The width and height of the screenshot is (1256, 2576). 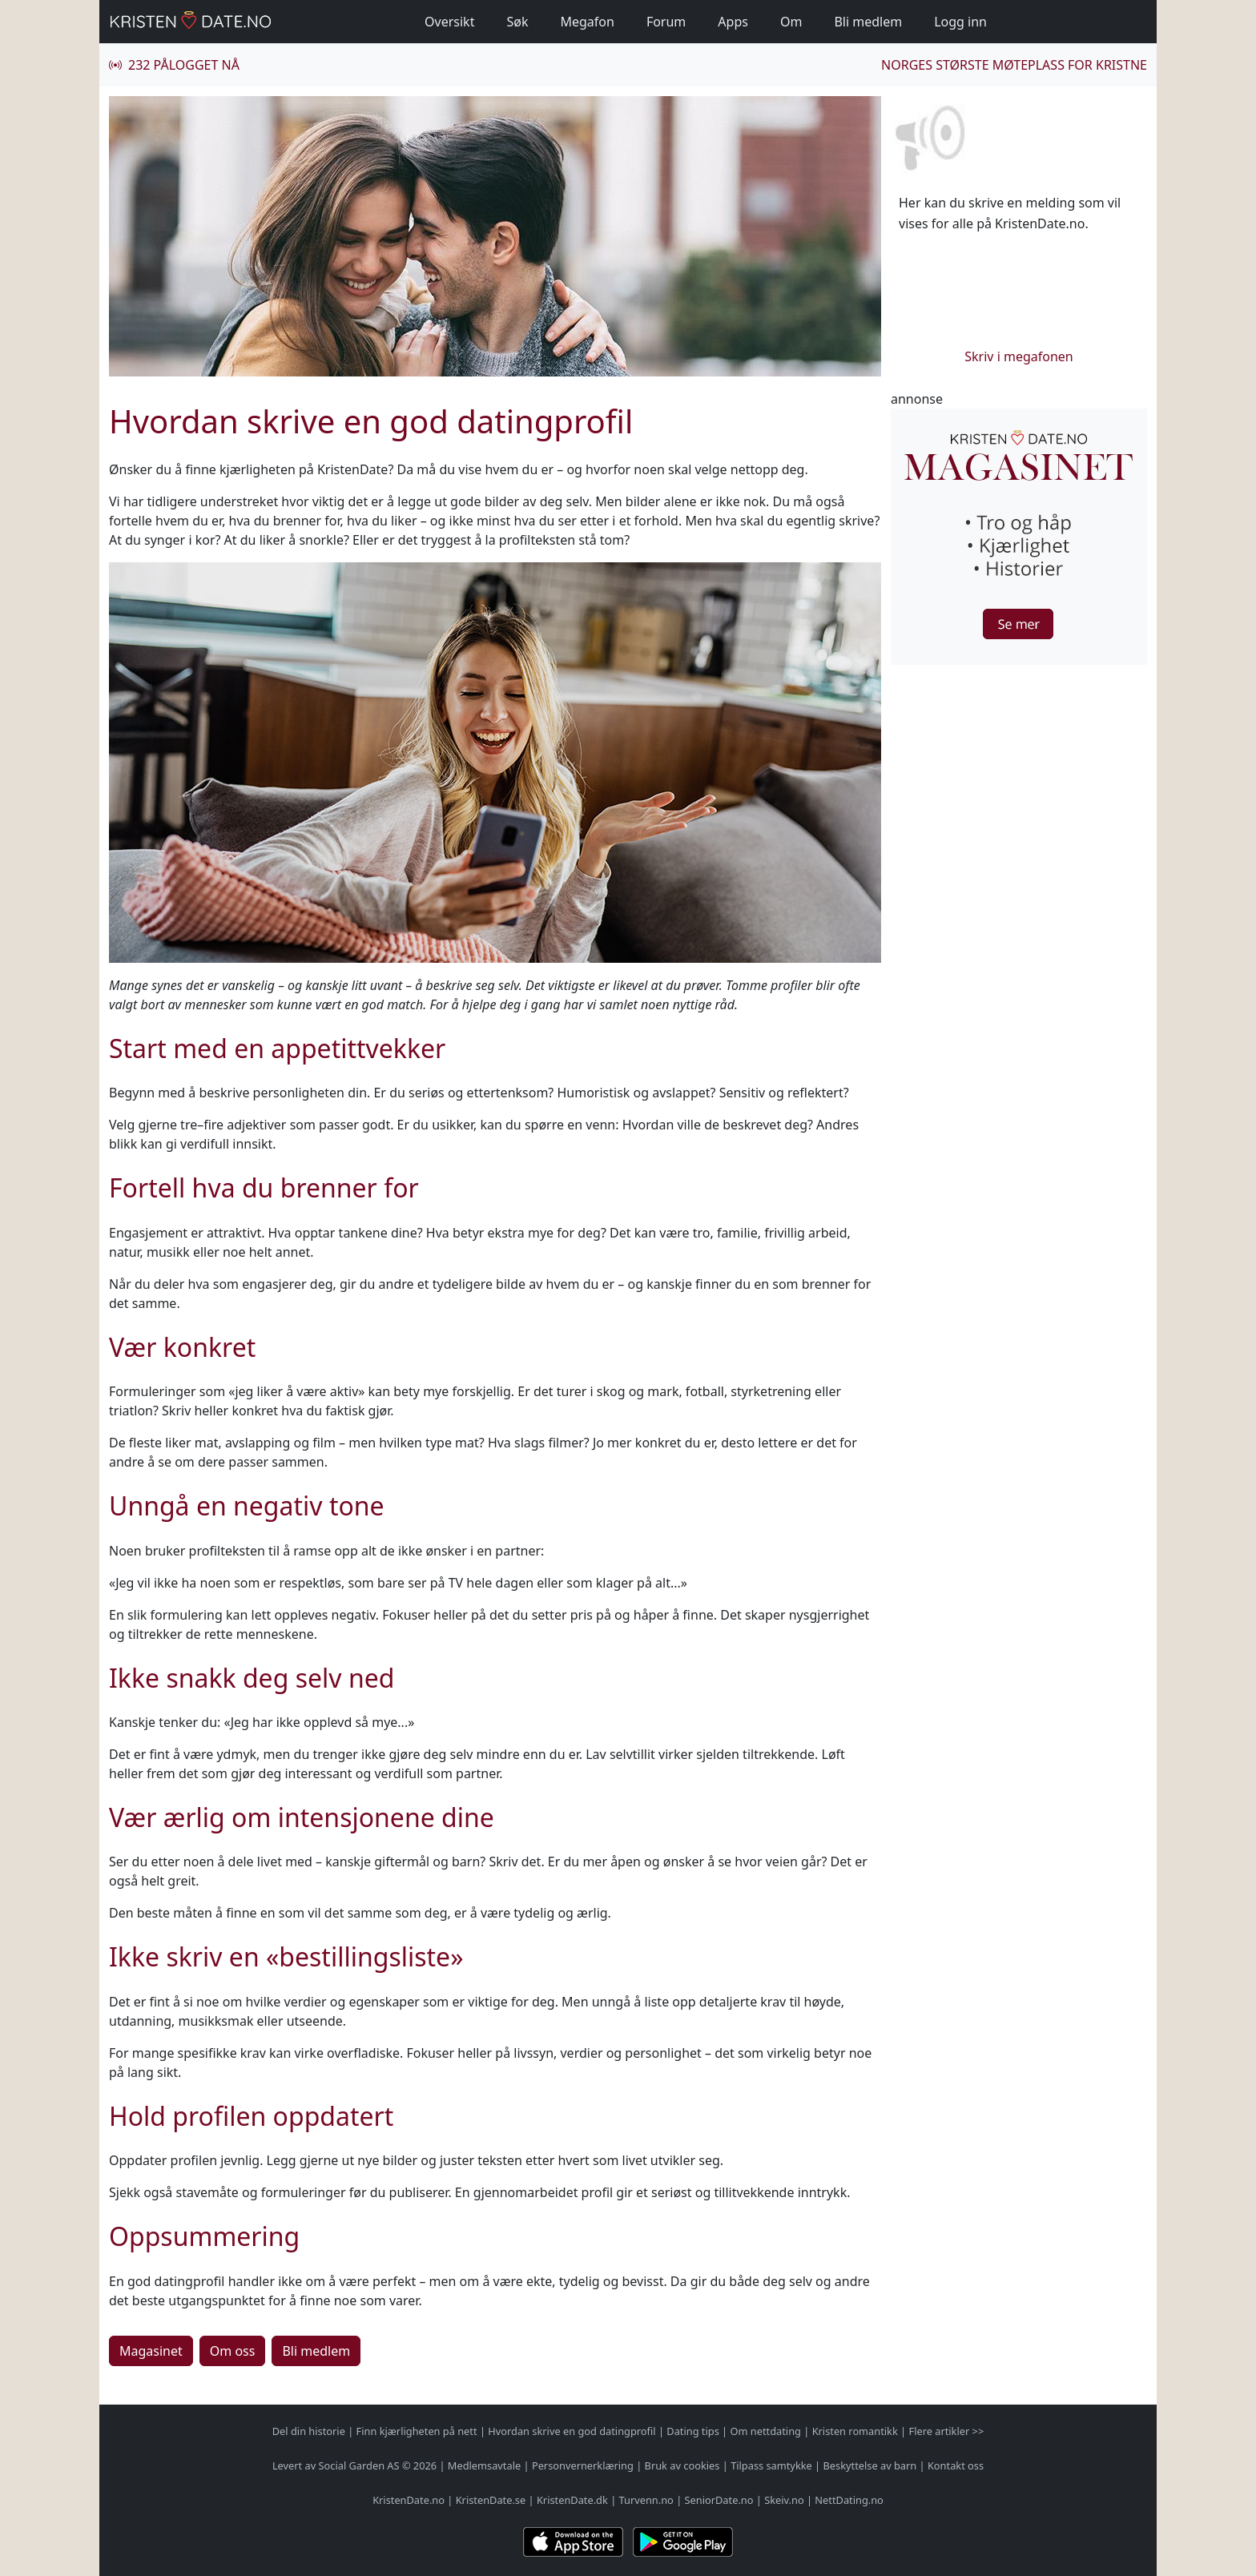 I want to click on KristenDate.se, so click(x=491, y=2500).